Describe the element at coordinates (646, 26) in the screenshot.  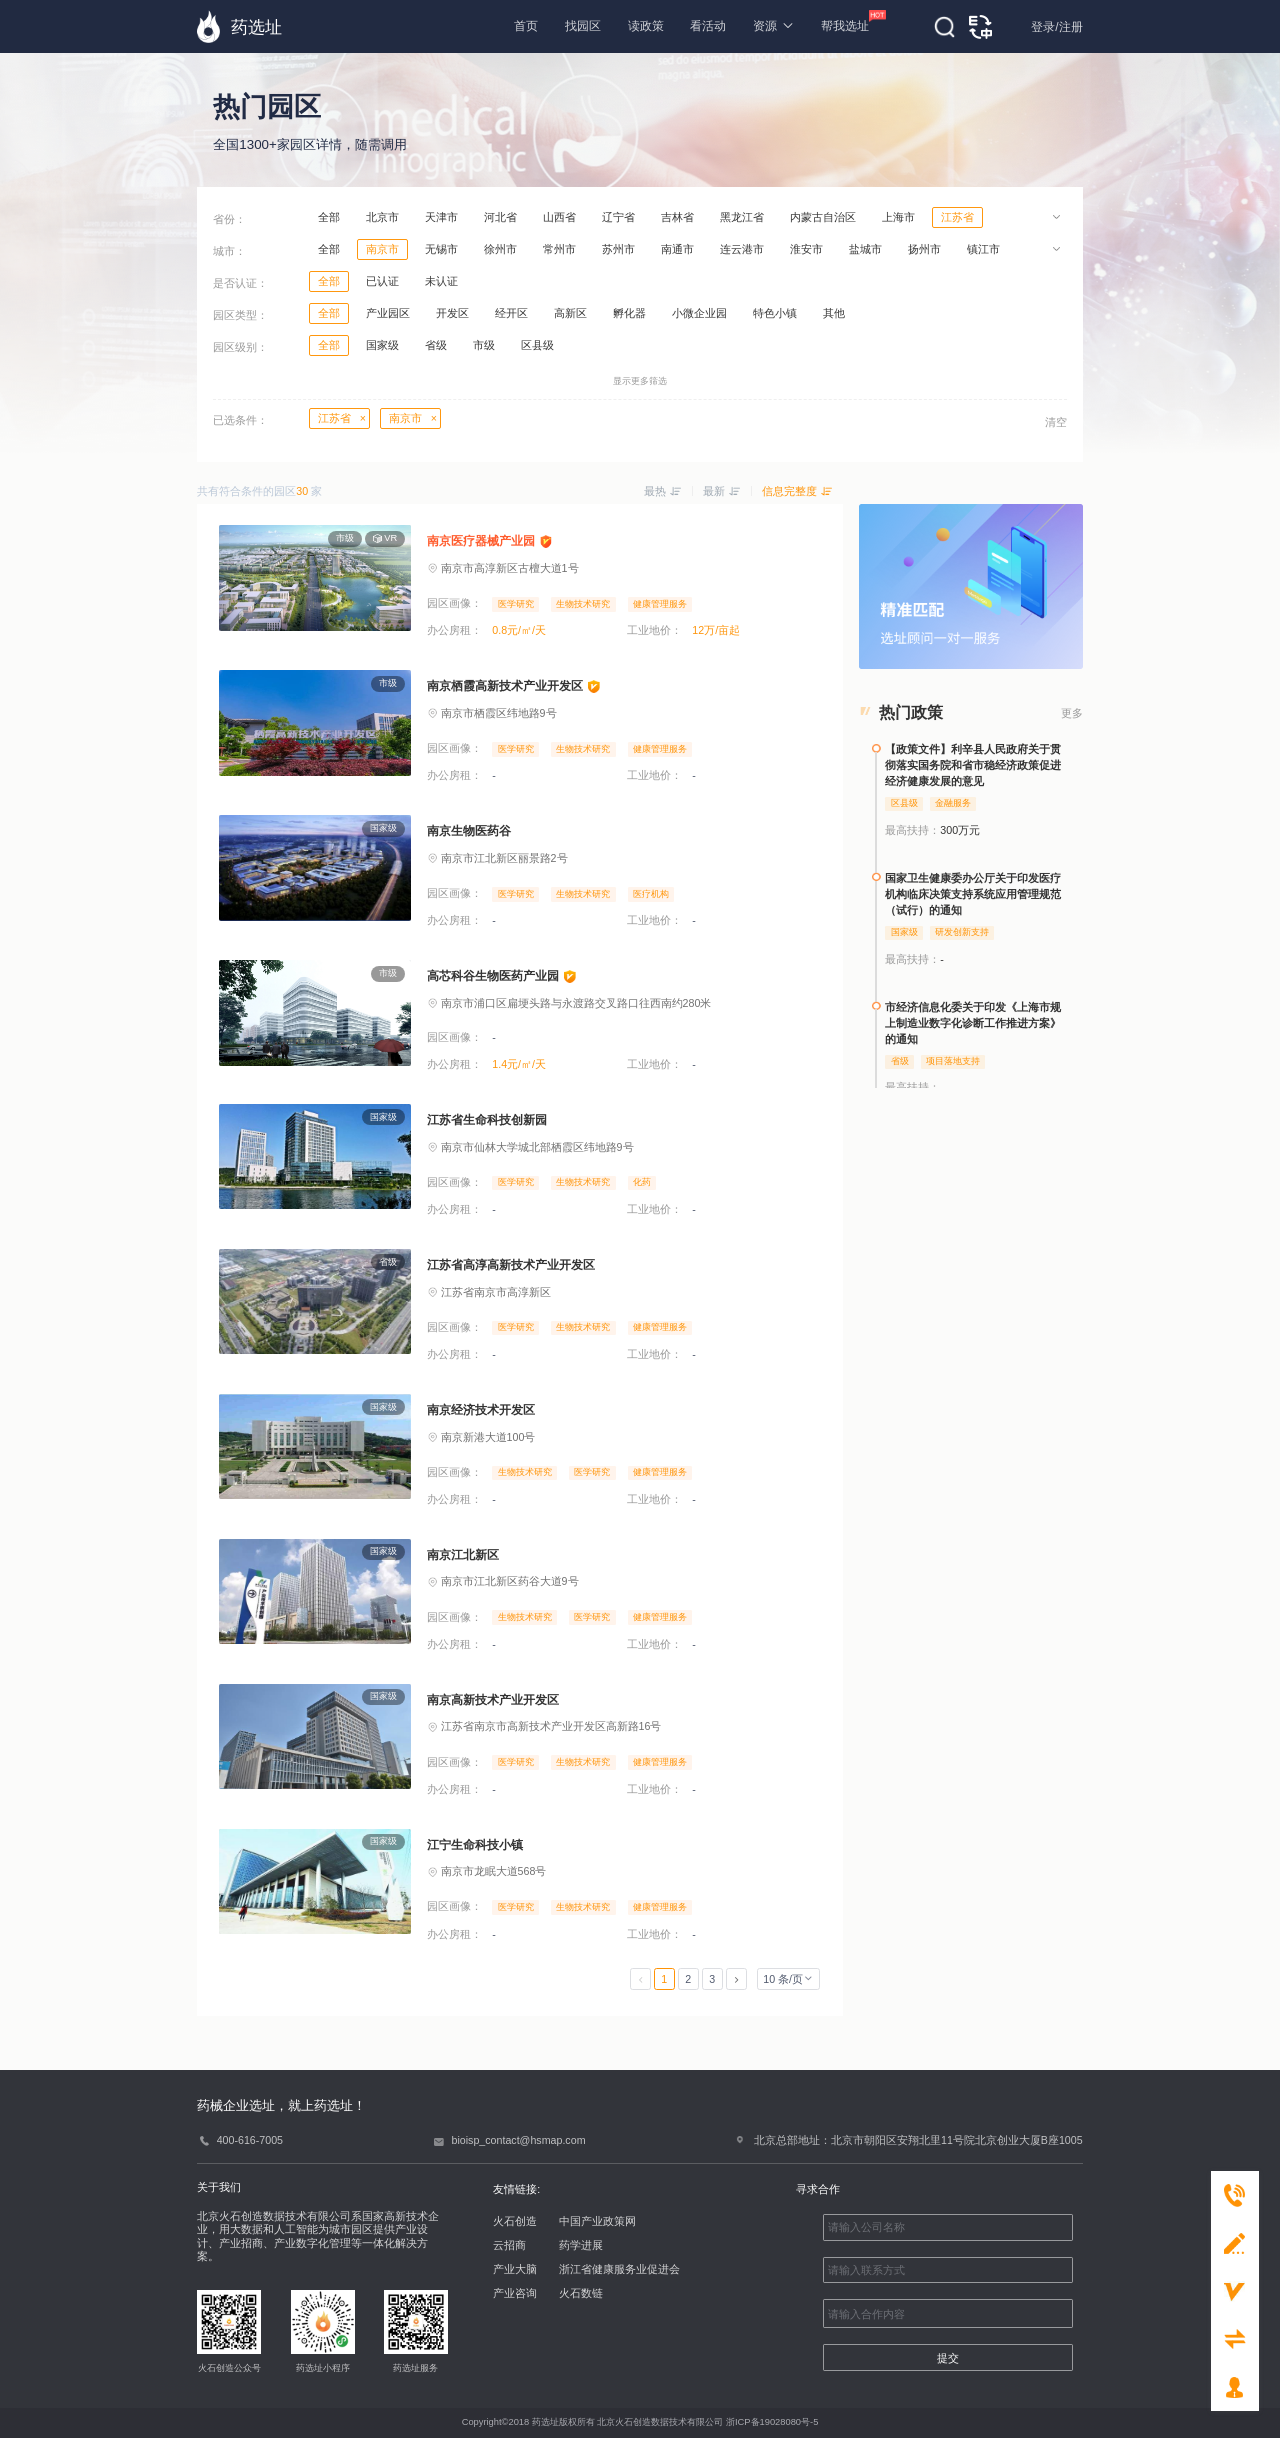
I see `读政策` at that location.